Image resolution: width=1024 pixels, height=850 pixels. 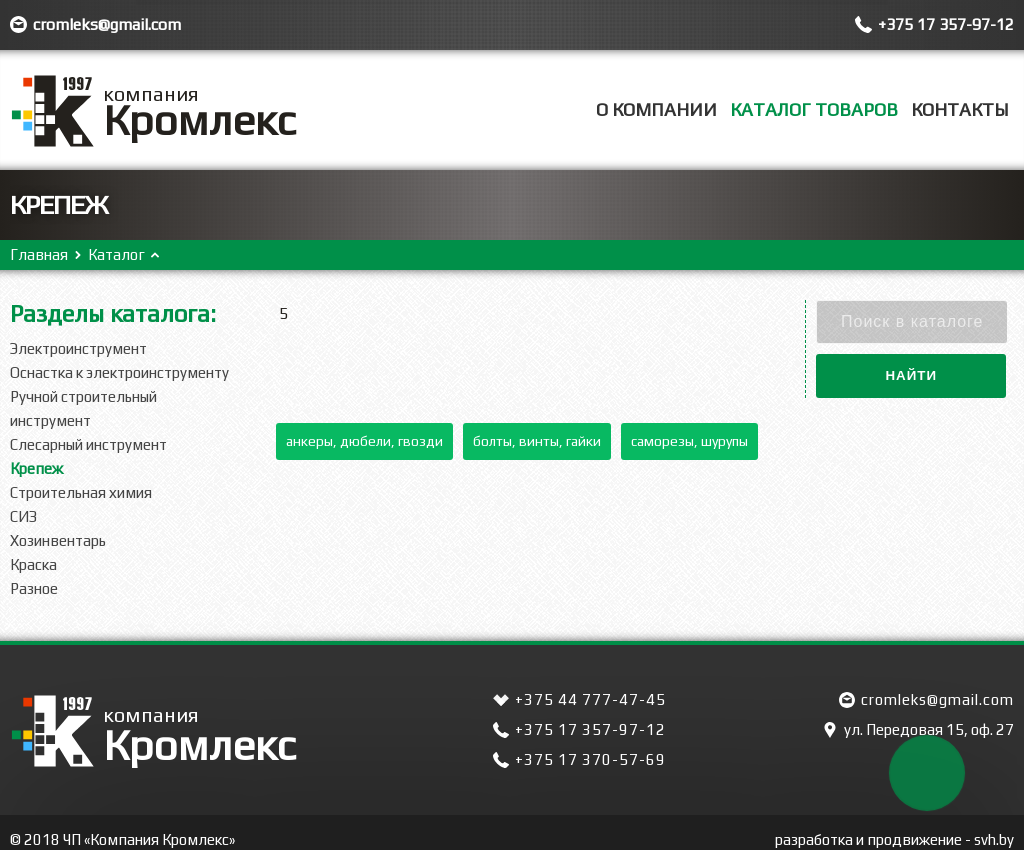 What do you see at coordinates (107, 24) in the screenshot?
I see `cromleks@gmail.com` at bounding box center [107, 24].